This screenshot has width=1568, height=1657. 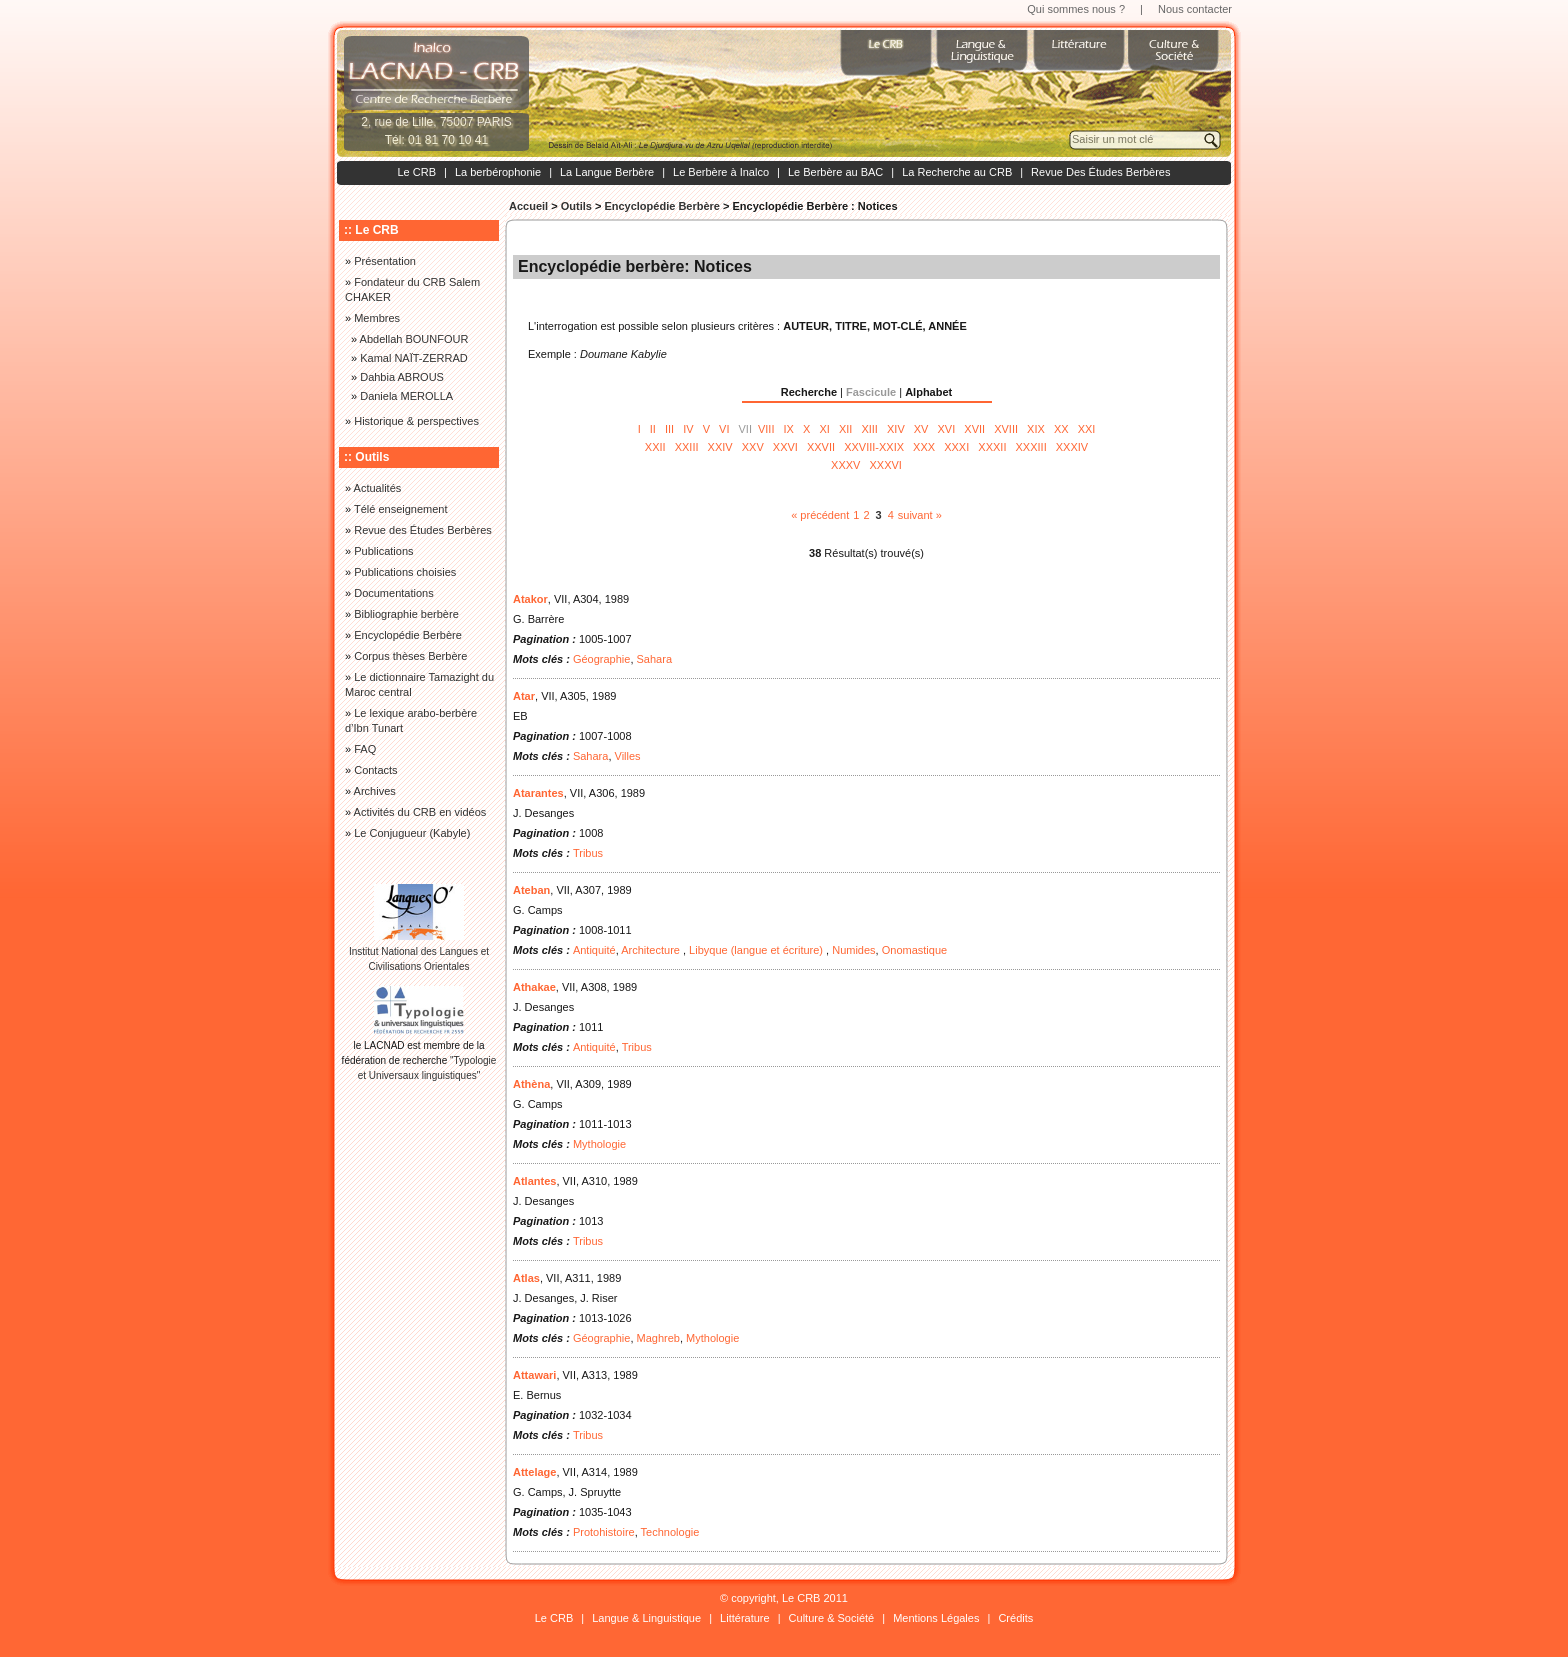 I want to click on XXXII, so click(x=992, y=447).